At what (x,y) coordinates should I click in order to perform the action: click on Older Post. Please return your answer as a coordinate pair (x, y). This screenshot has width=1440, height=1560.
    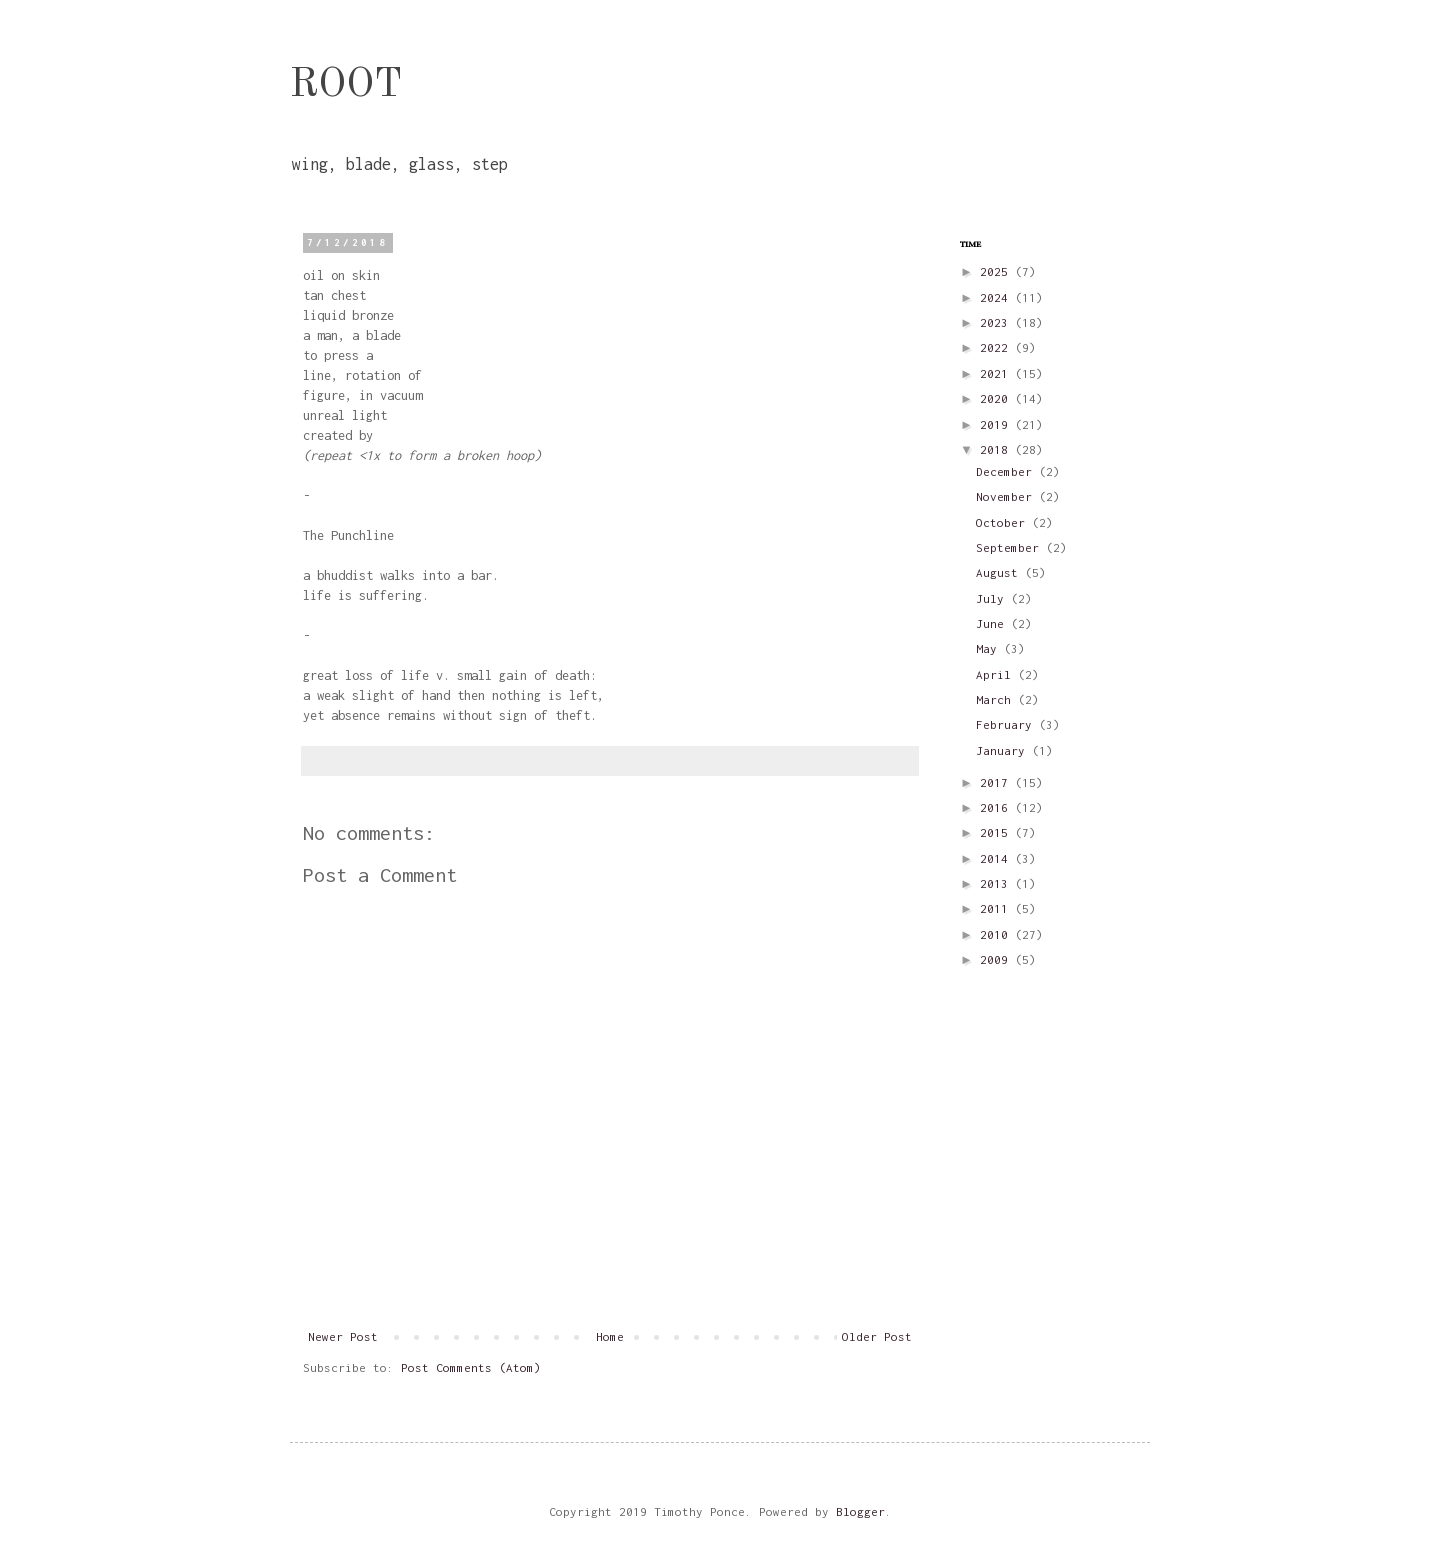
    Looking at the image, I should click on (877, 1336).